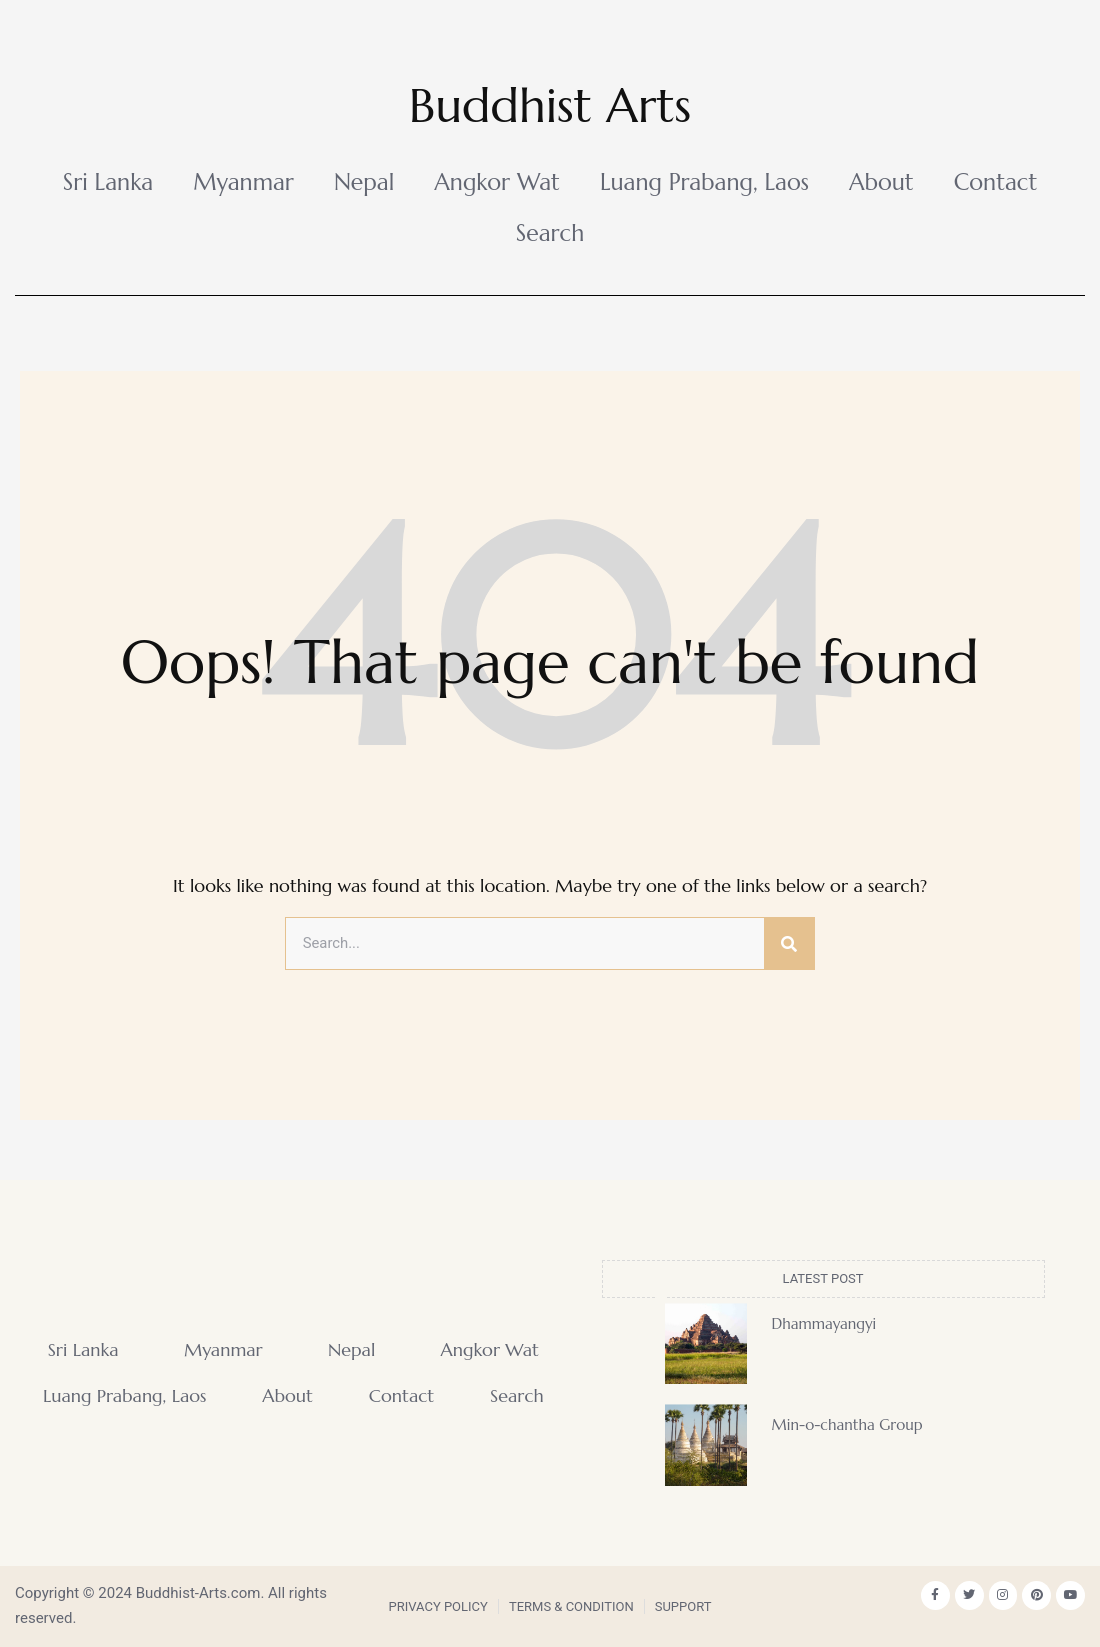 This screenshot has width=1100, height=1647. What do you see at coordinates (550, 233) in the screenshot?
I see `Search` at bounding box center [550, 233].